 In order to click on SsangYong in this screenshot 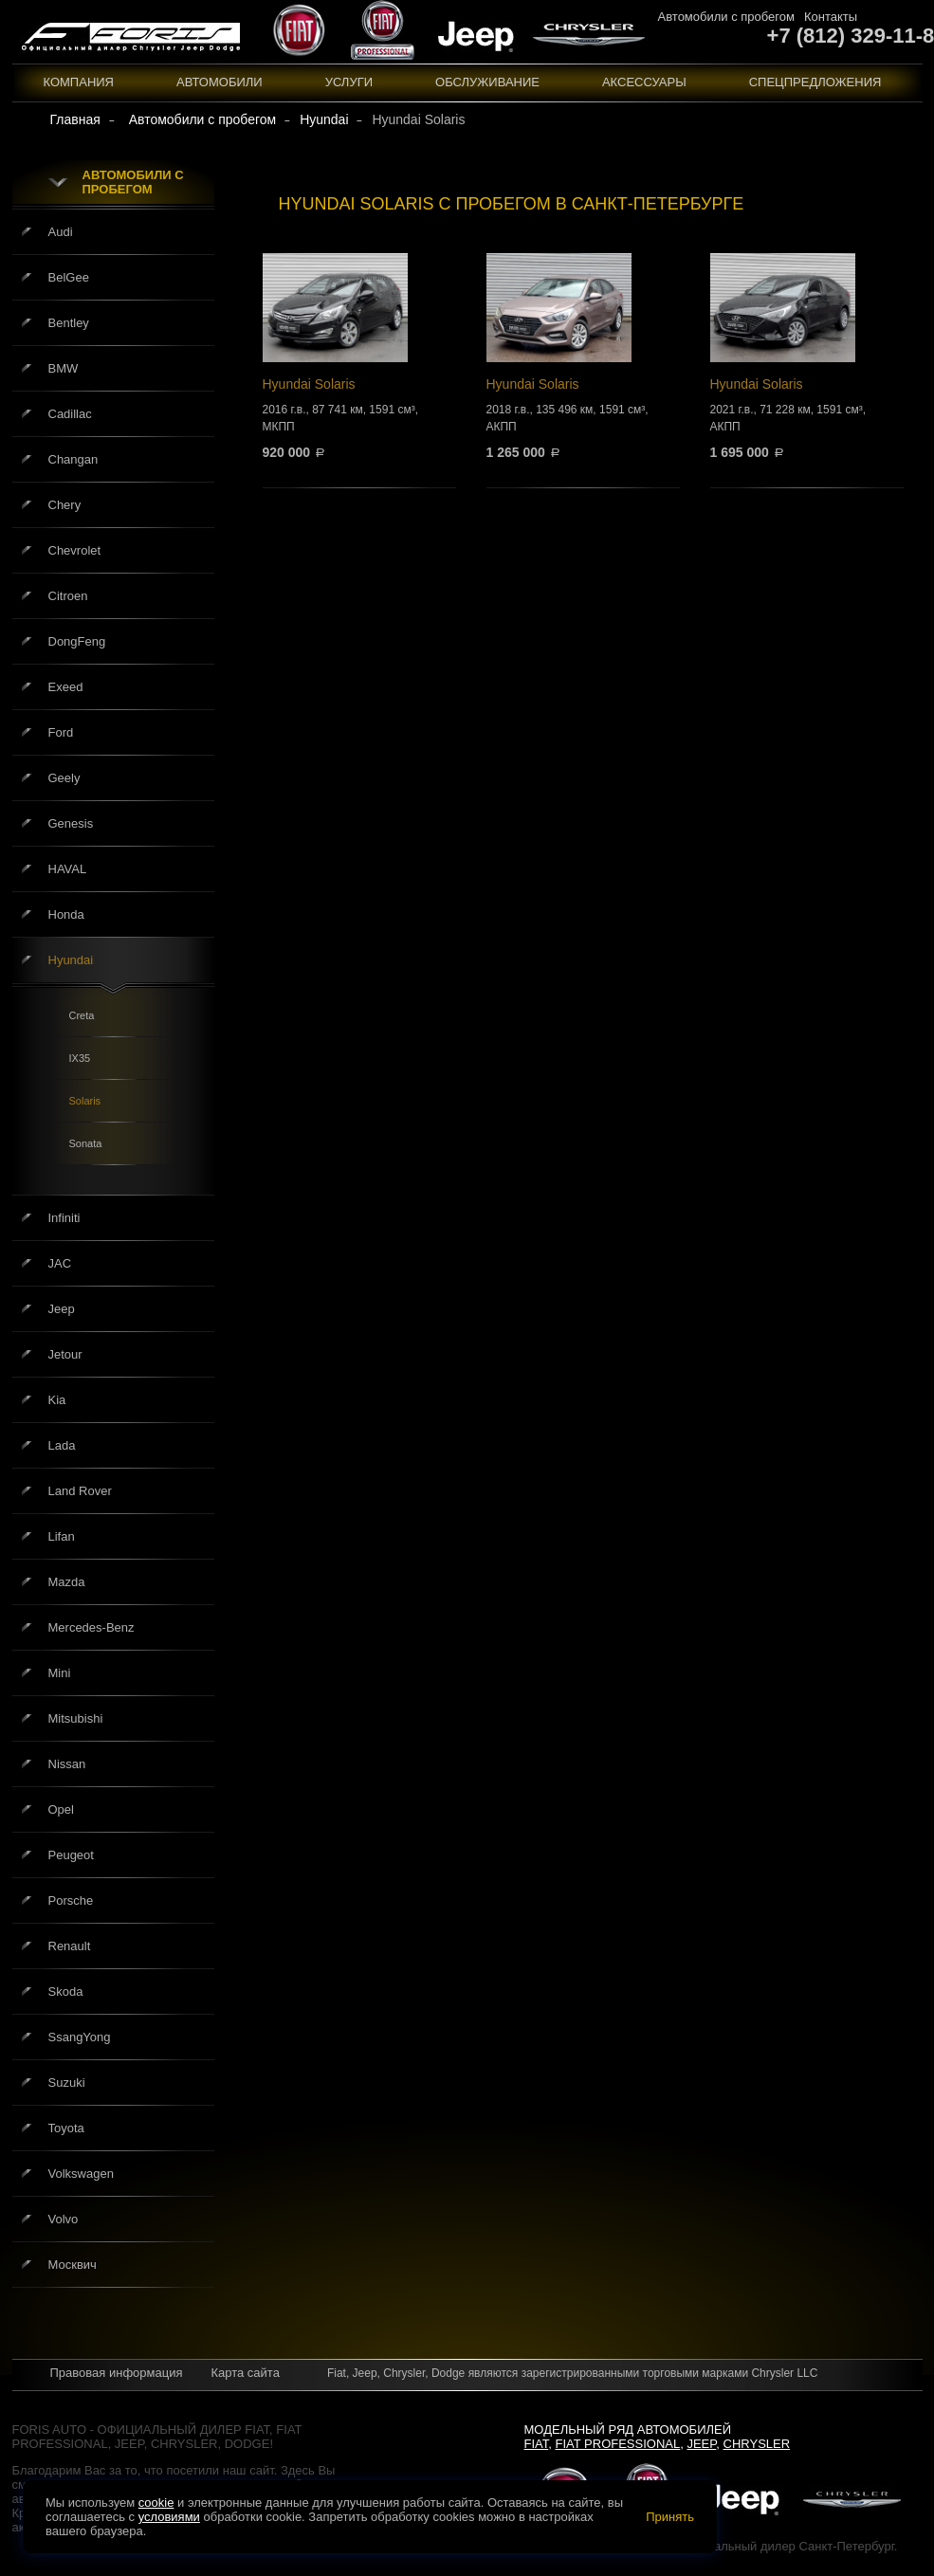, I will do `click(79, 2037)`.